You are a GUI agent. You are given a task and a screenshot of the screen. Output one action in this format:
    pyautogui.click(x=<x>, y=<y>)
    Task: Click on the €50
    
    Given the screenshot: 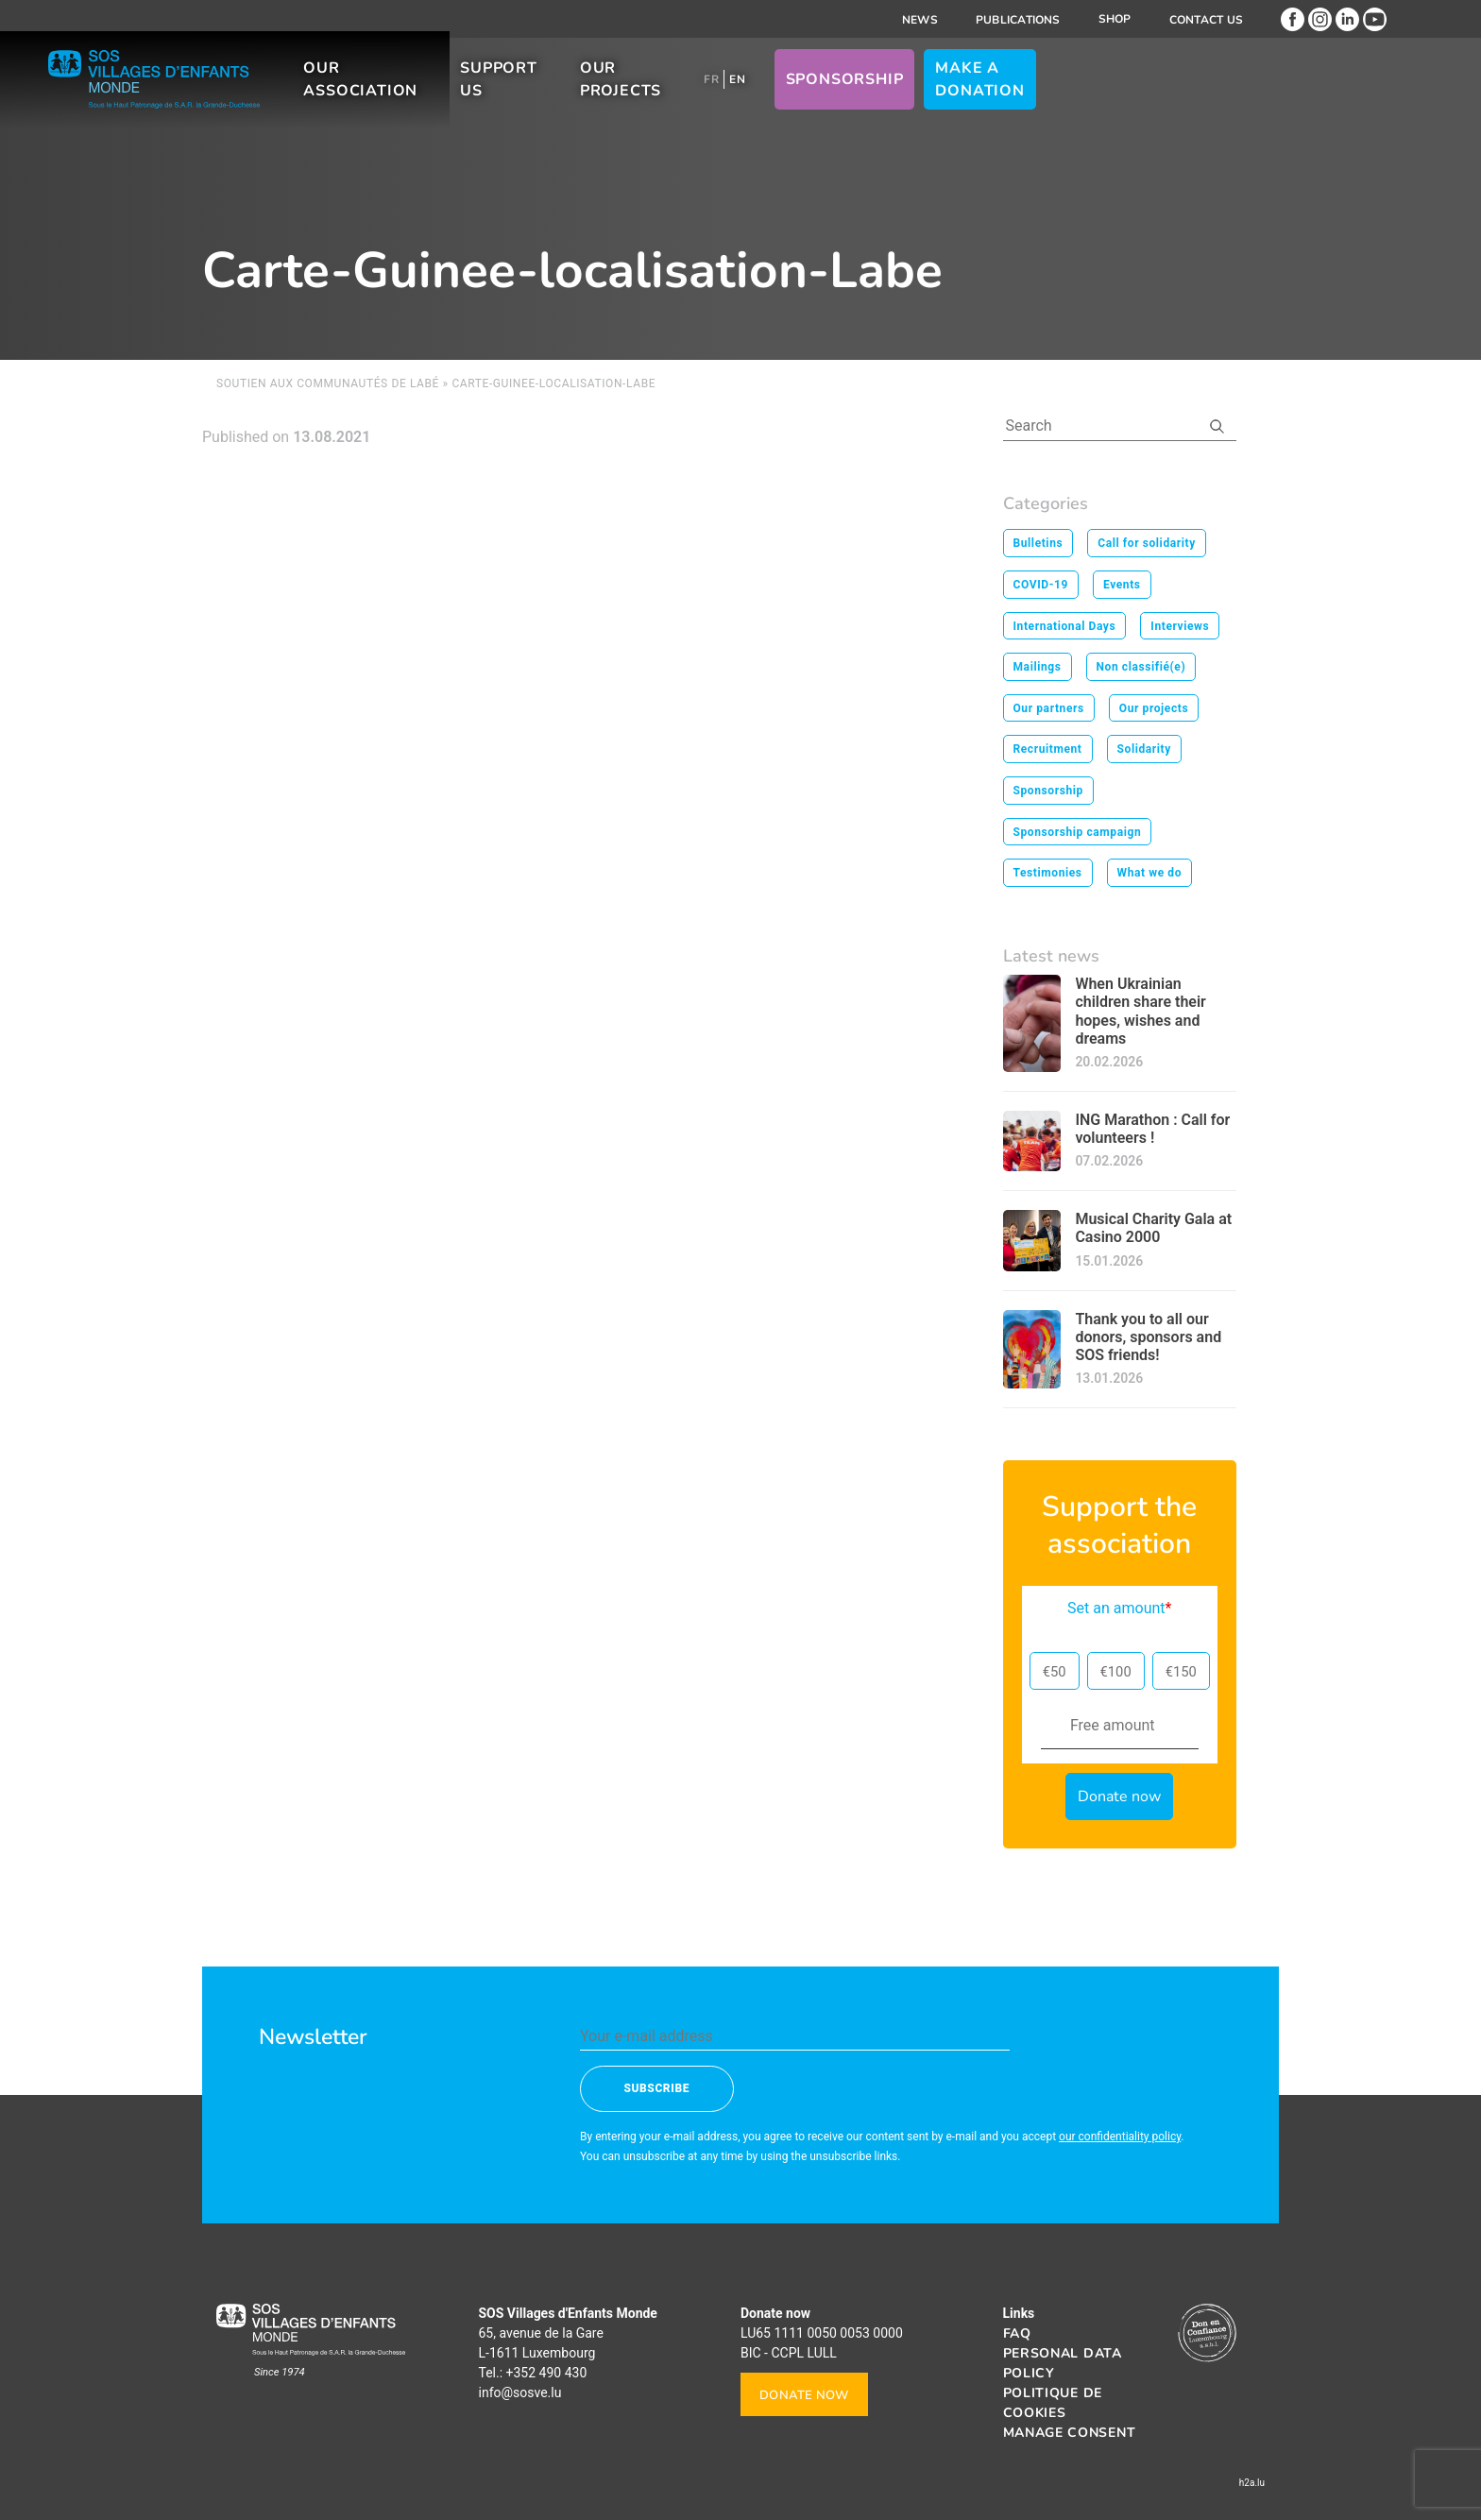 What is the action you would take?
    pyautogui.click(x=1054, y=1671)
    